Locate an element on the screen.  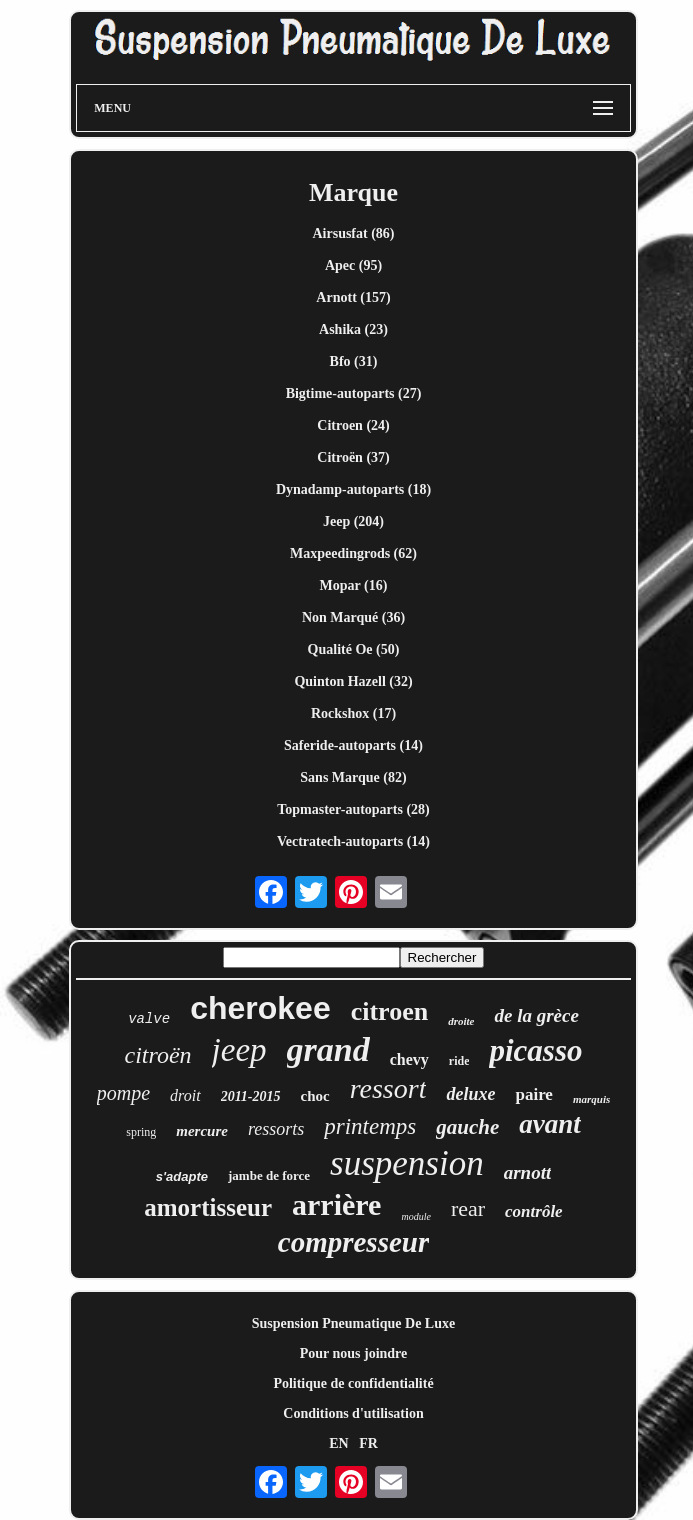
de la grèce is located at coordinates (536, 1015).